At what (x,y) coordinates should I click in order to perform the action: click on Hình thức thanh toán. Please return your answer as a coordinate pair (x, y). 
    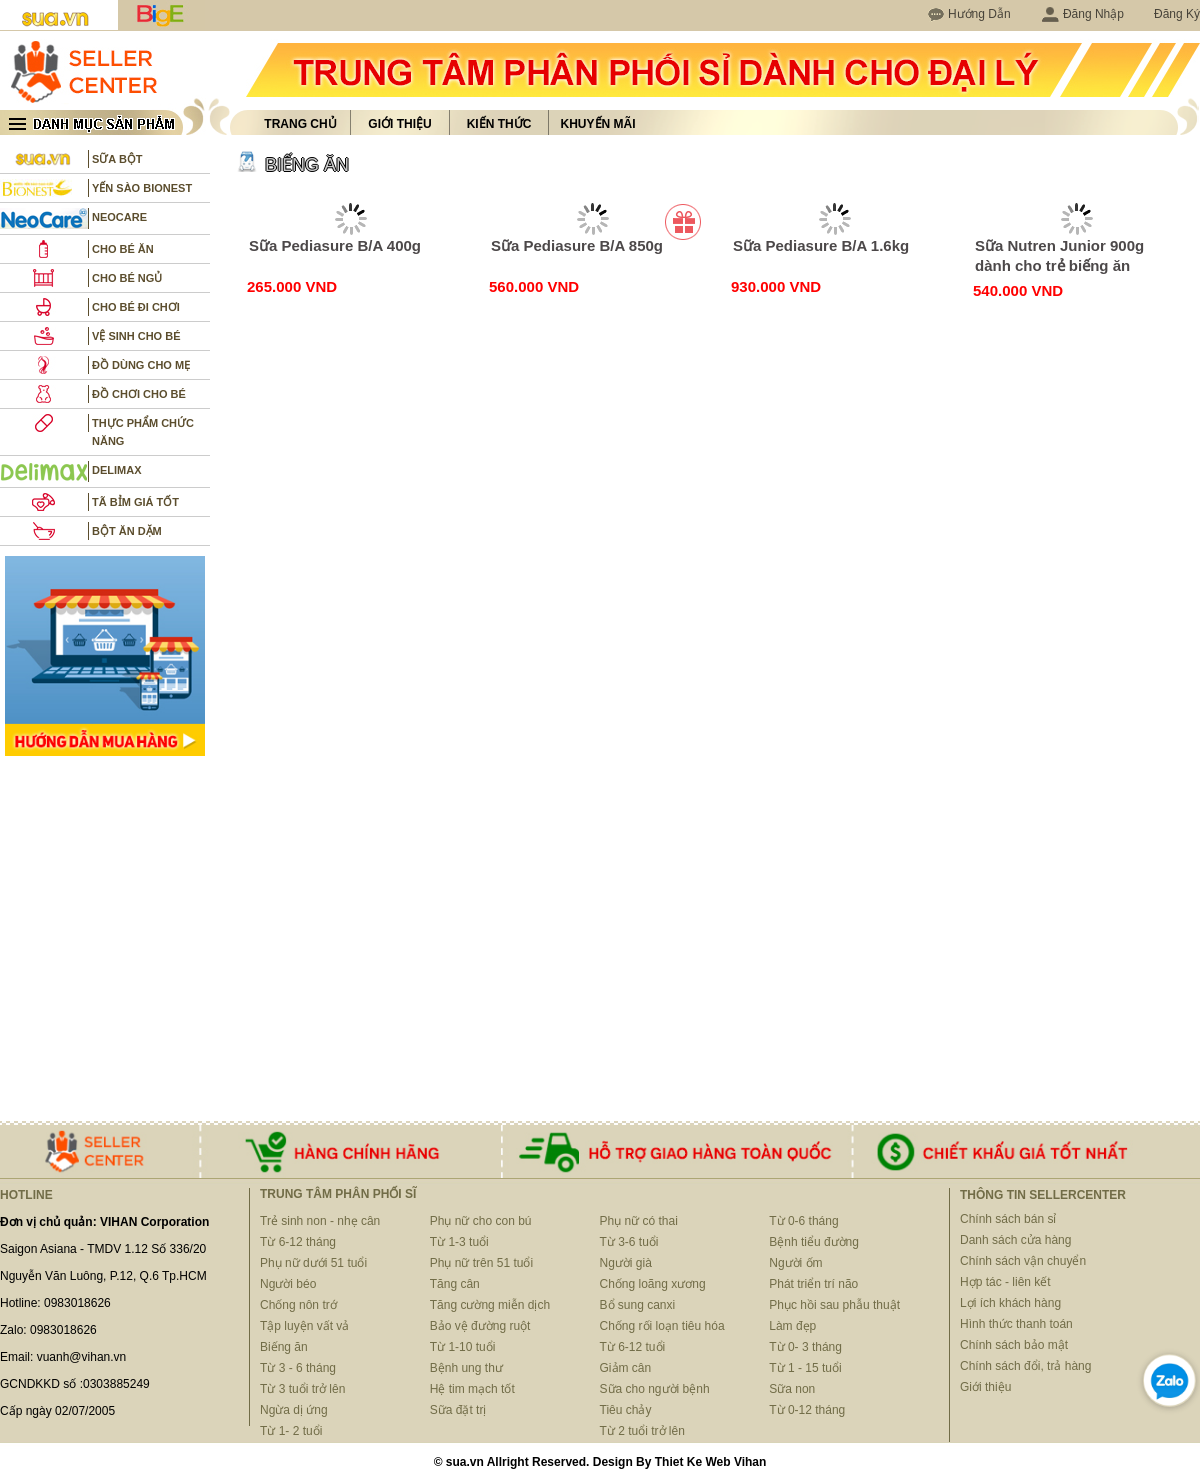
    Looking at the image, I should click on (1016, 1324).